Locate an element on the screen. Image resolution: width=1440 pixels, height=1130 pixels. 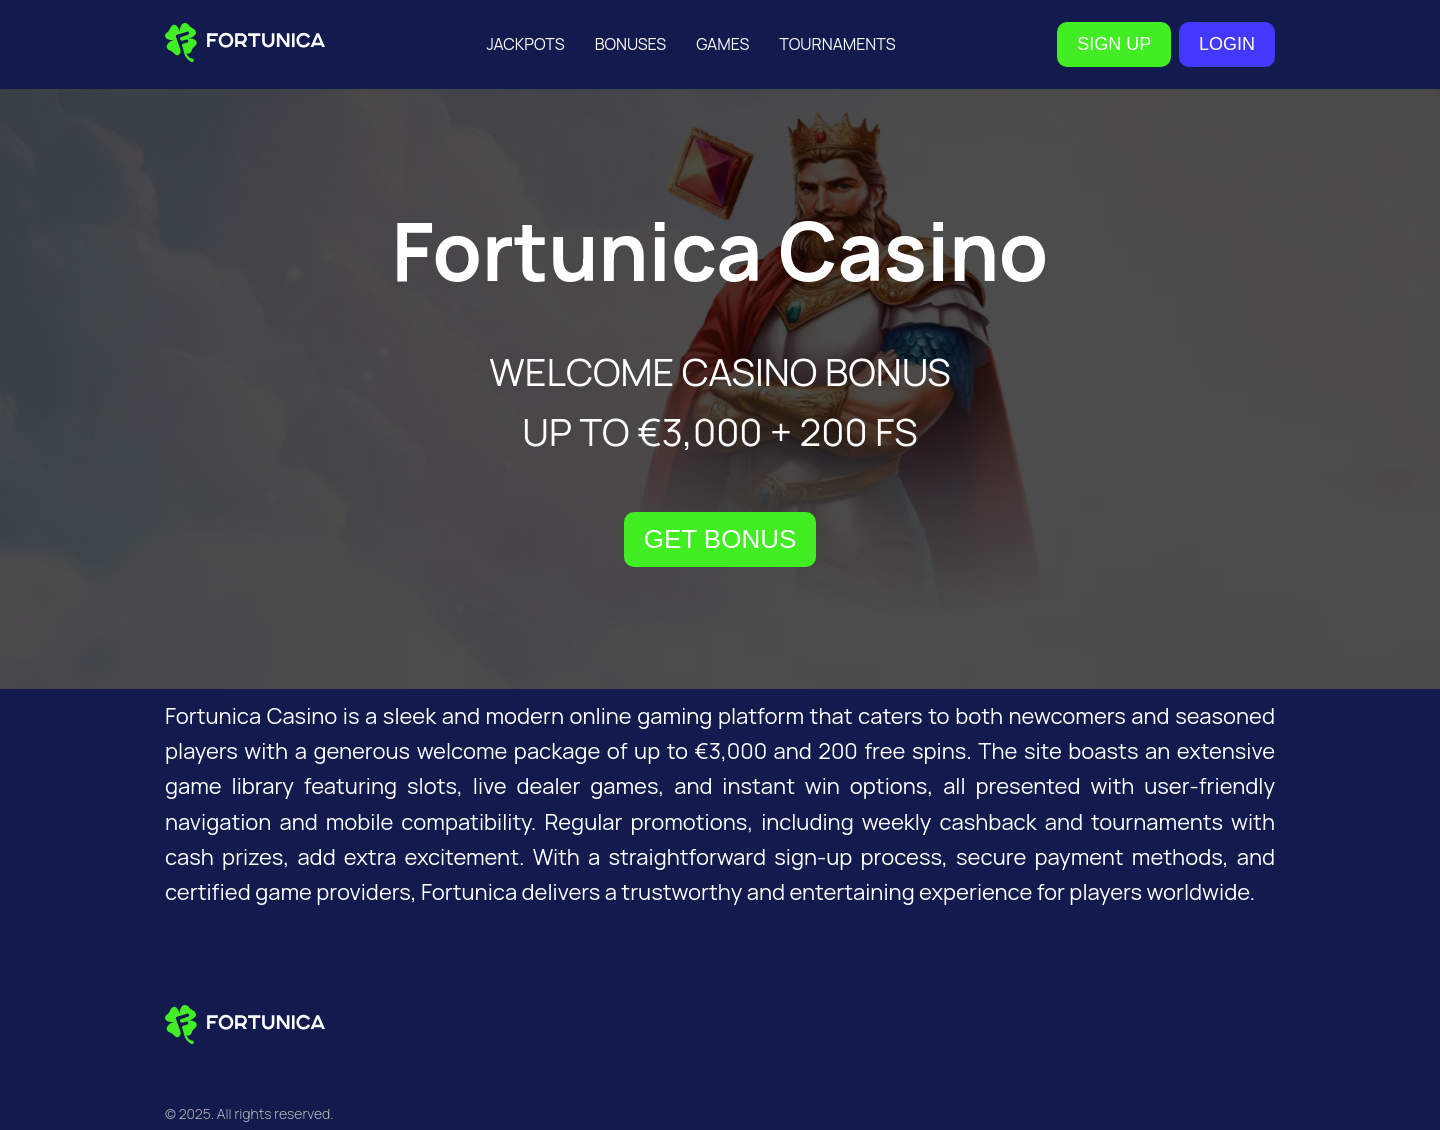
Games is located at coordinates (722, 44).